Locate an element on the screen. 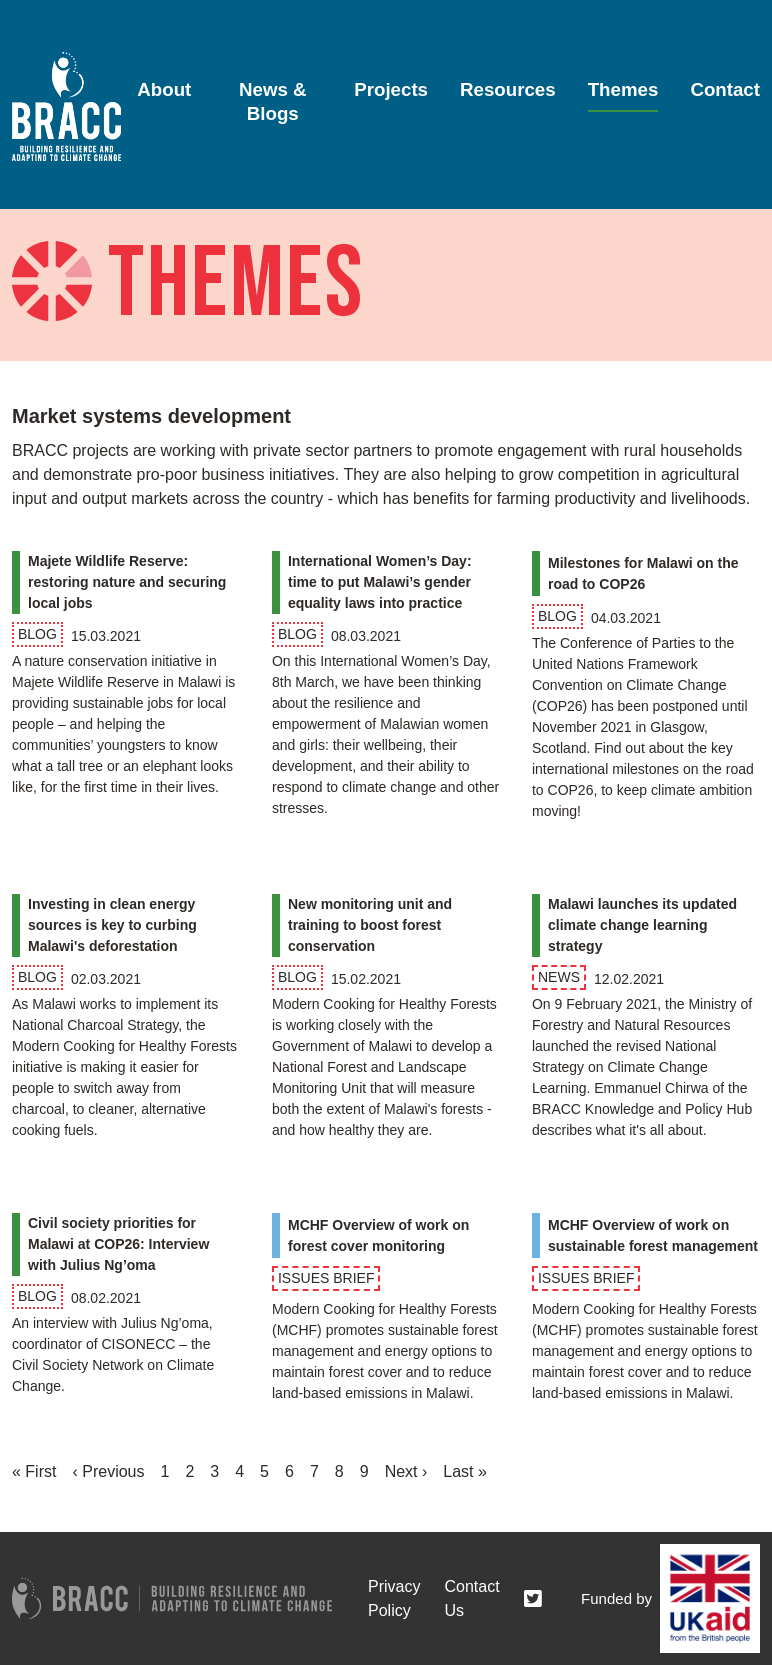 The image size is (772, 1665). Themes is located at coordinates (623, 89).